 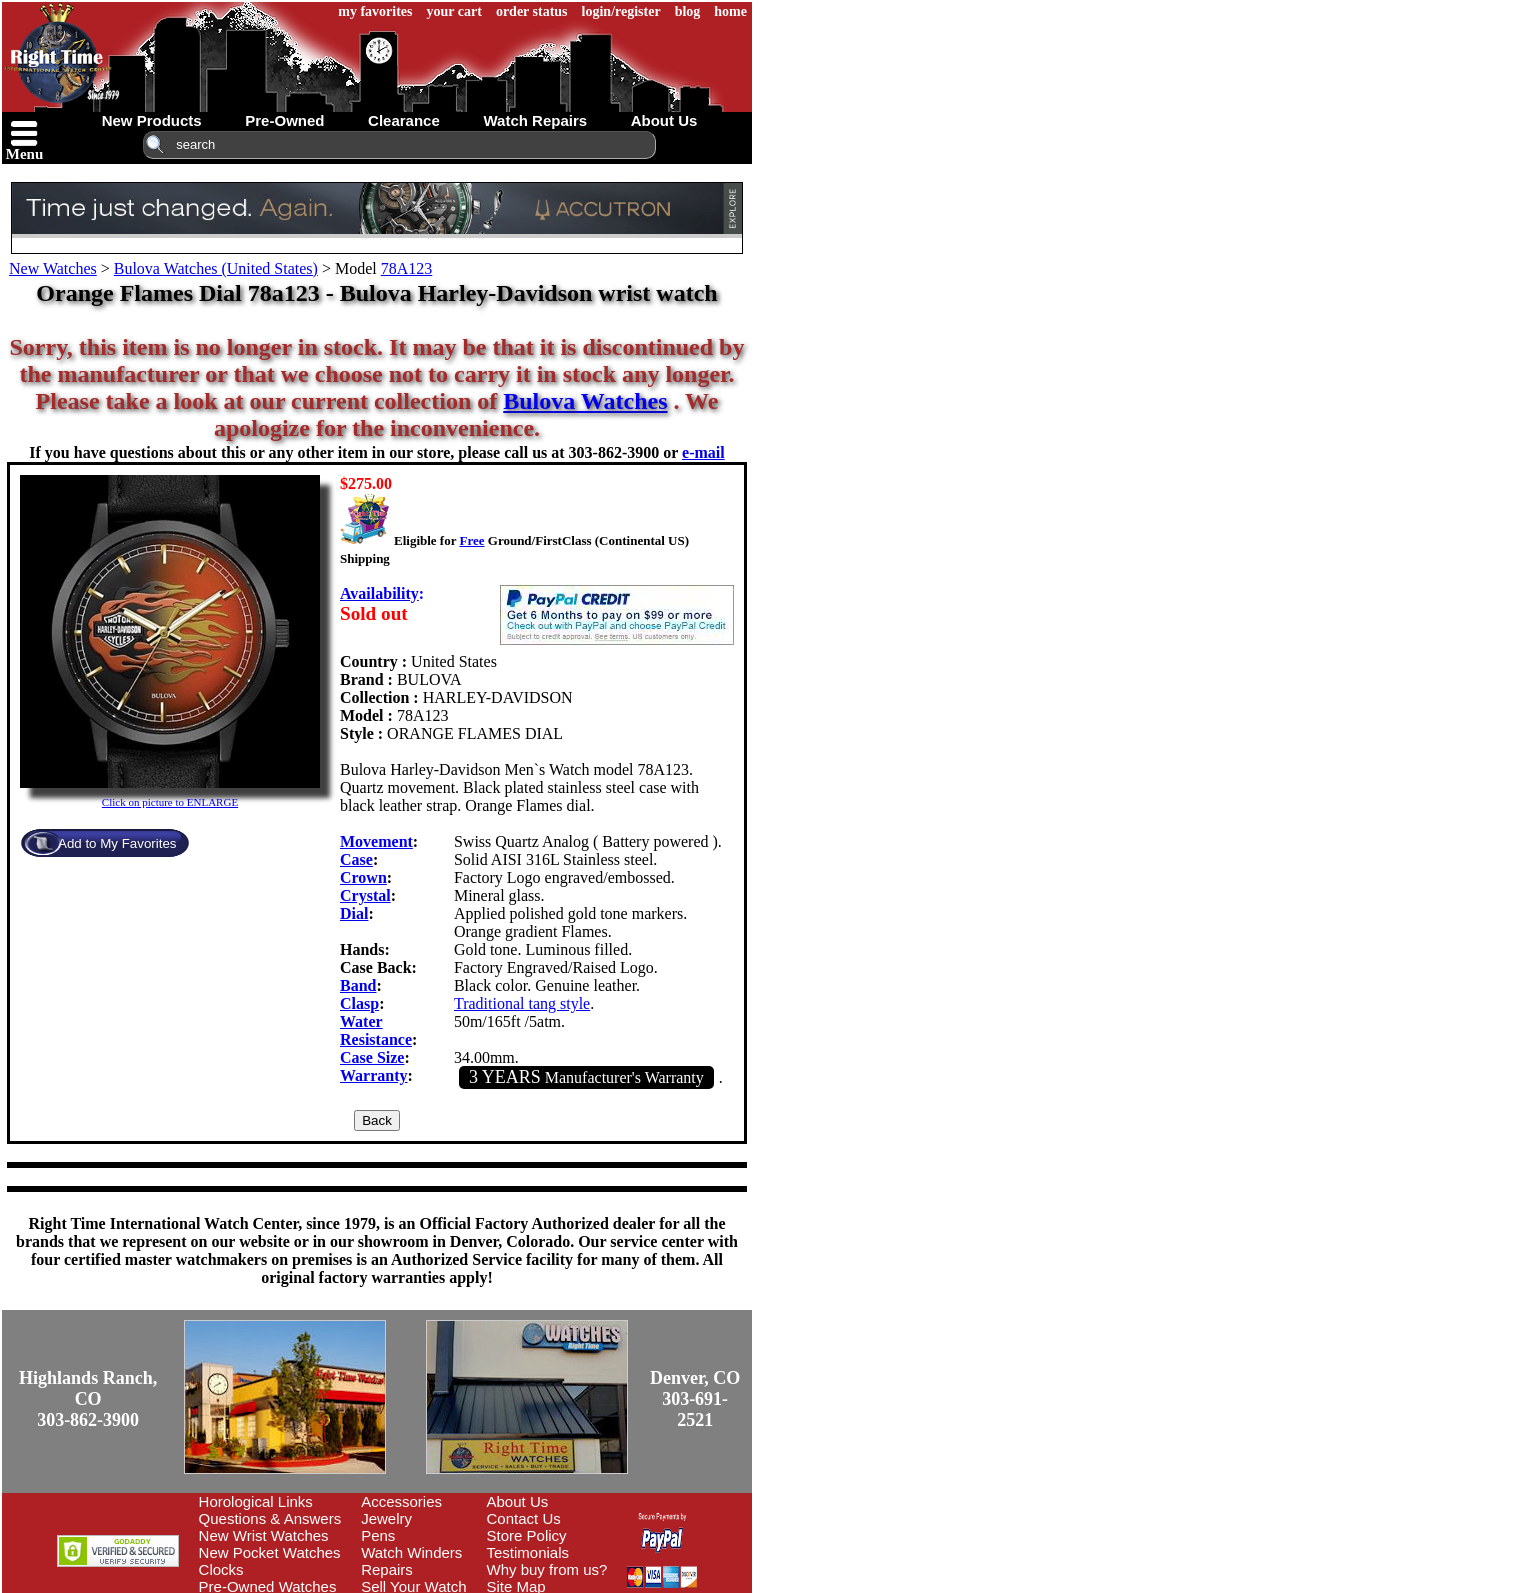 What do you see at coordinates (53, 268) in the screenshot?
I see `New Watches` at bounding box center [53, 268].